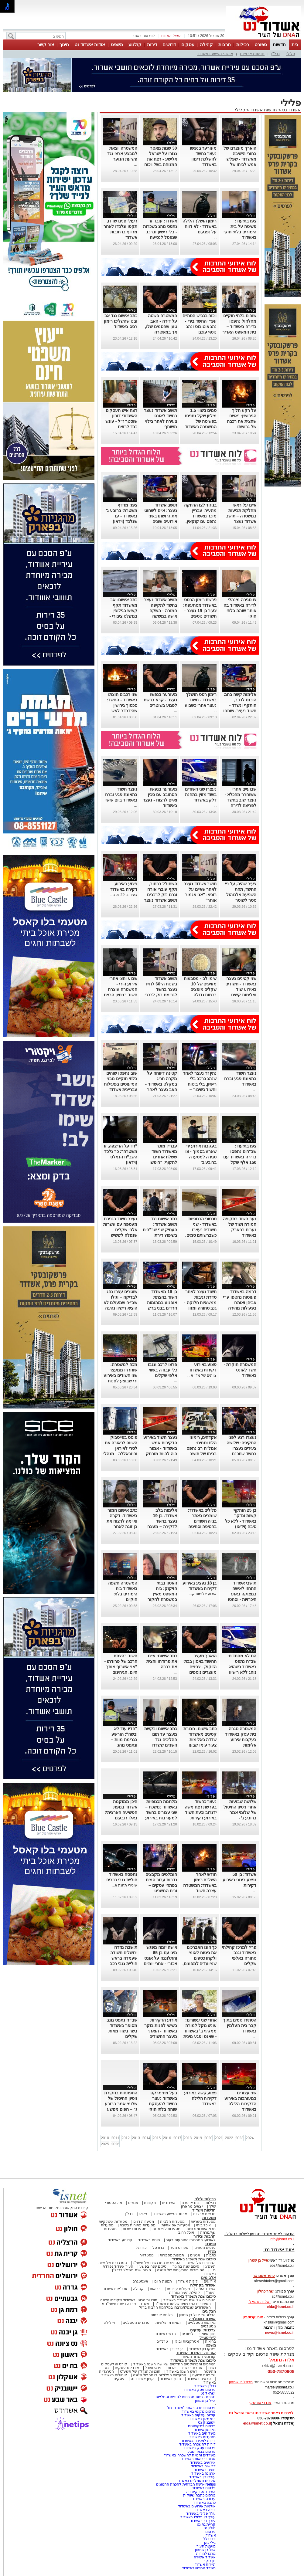  I want to click on אשדוד היפה, so click(205, 2289).